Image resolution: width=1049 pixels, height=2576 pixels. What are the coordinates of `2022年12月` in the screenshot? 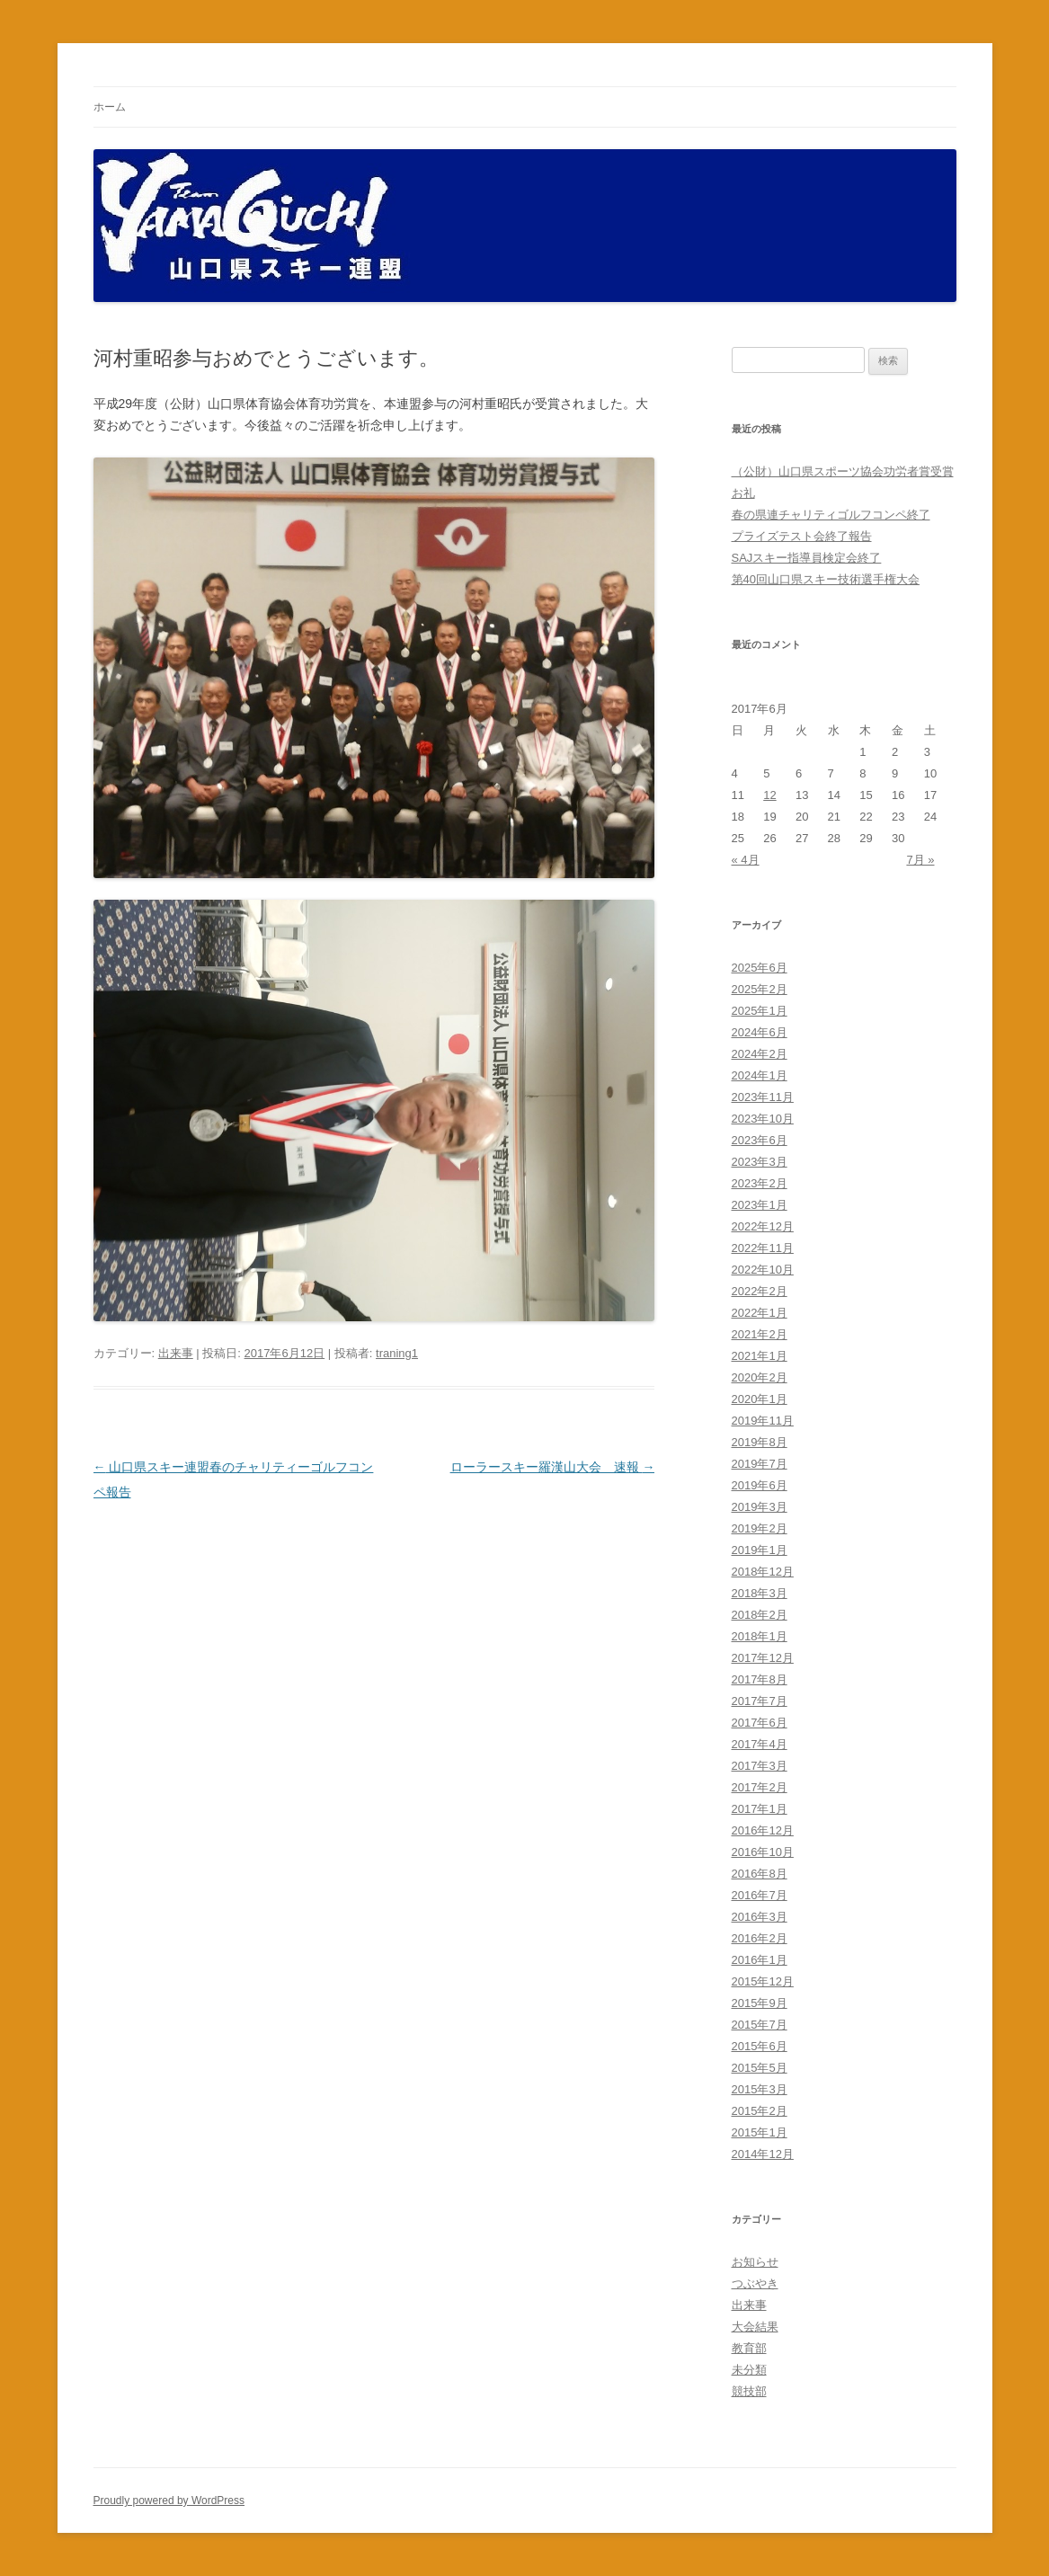 It's located at (763, 1226).